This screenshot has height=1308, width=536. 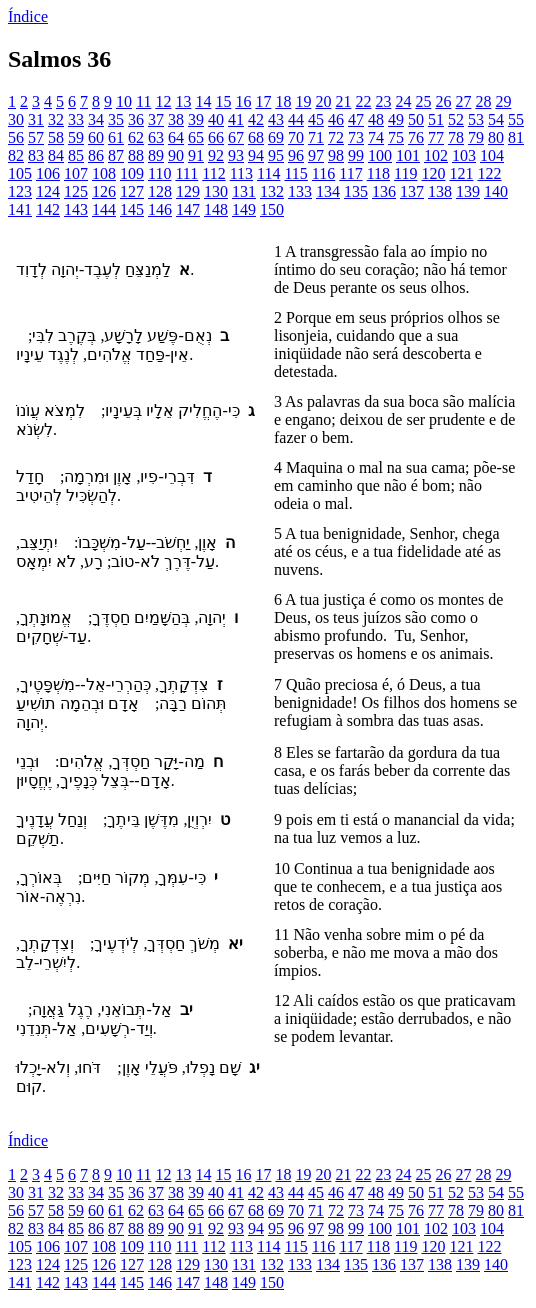 I want to click on 144, so click(x=104, y=209).